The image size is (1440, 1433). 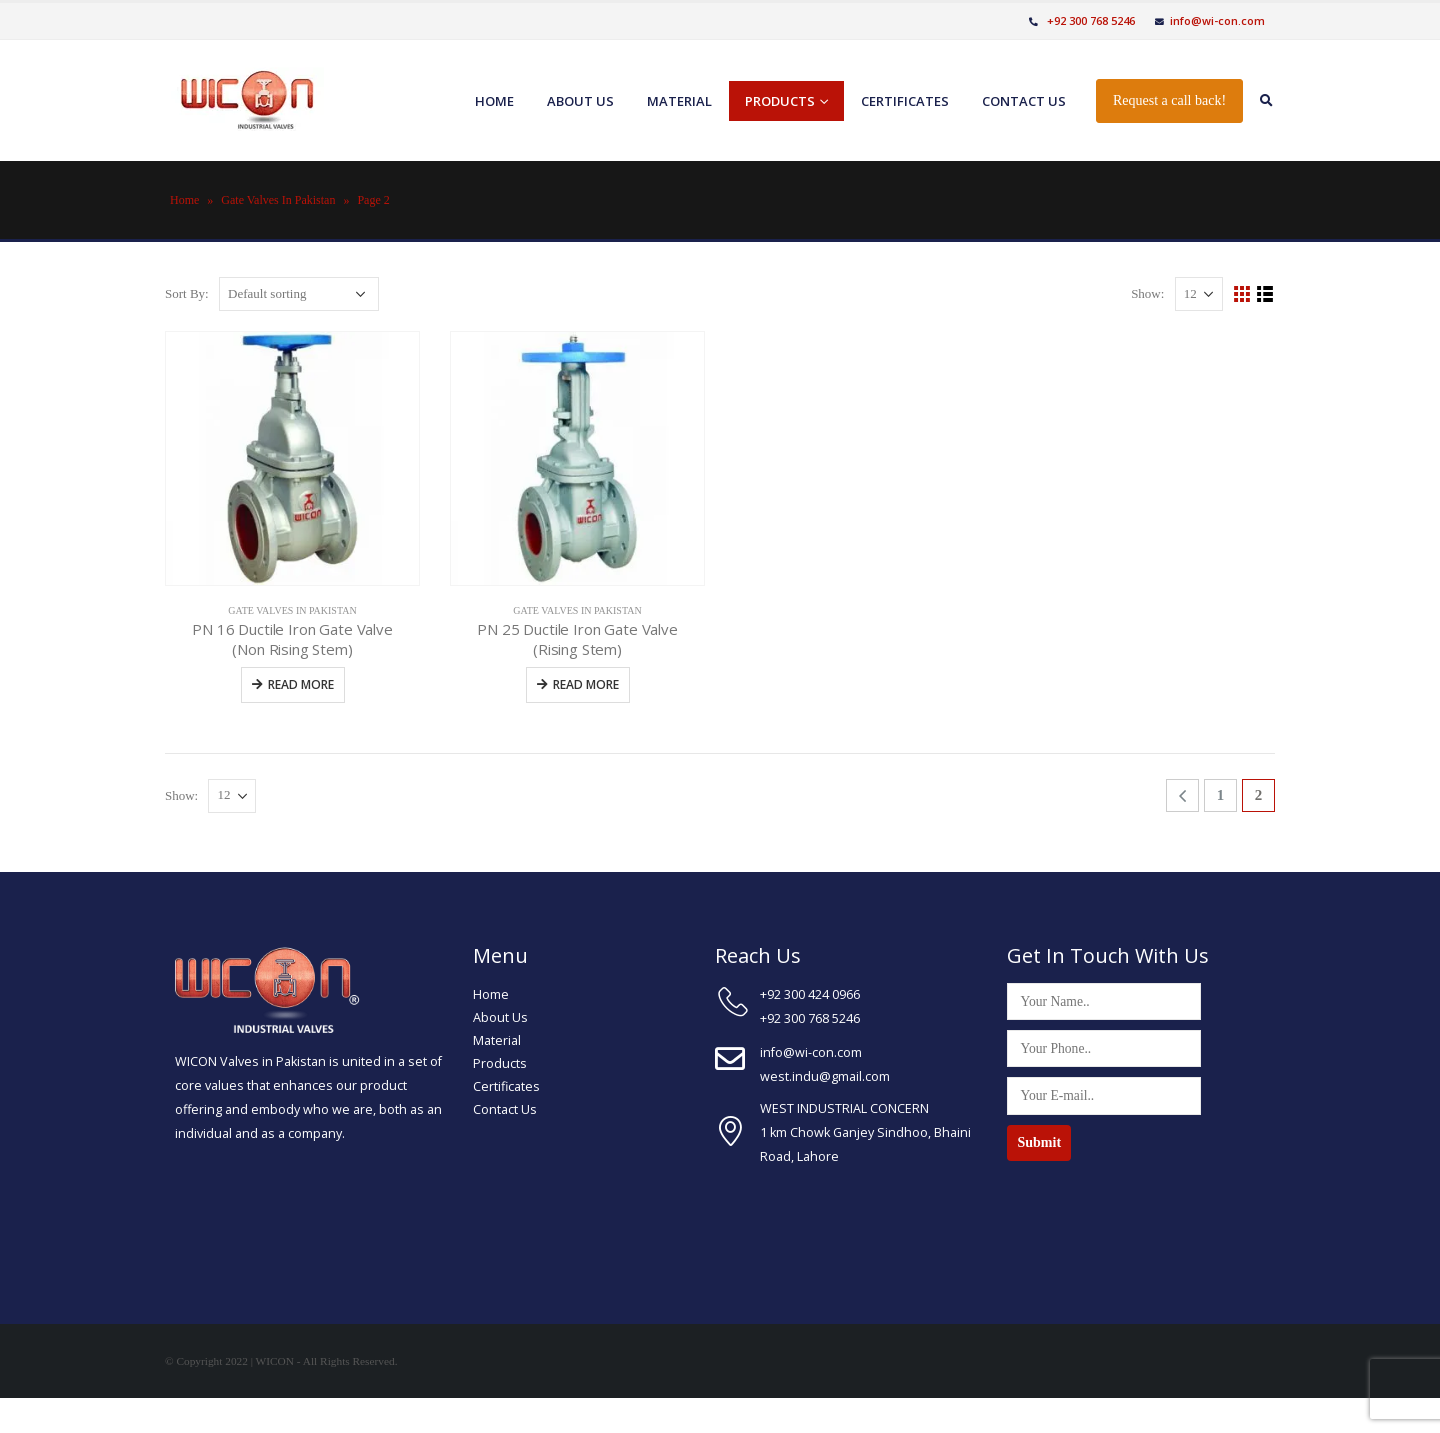 I want to click on Products, so click(x=780, y=101).